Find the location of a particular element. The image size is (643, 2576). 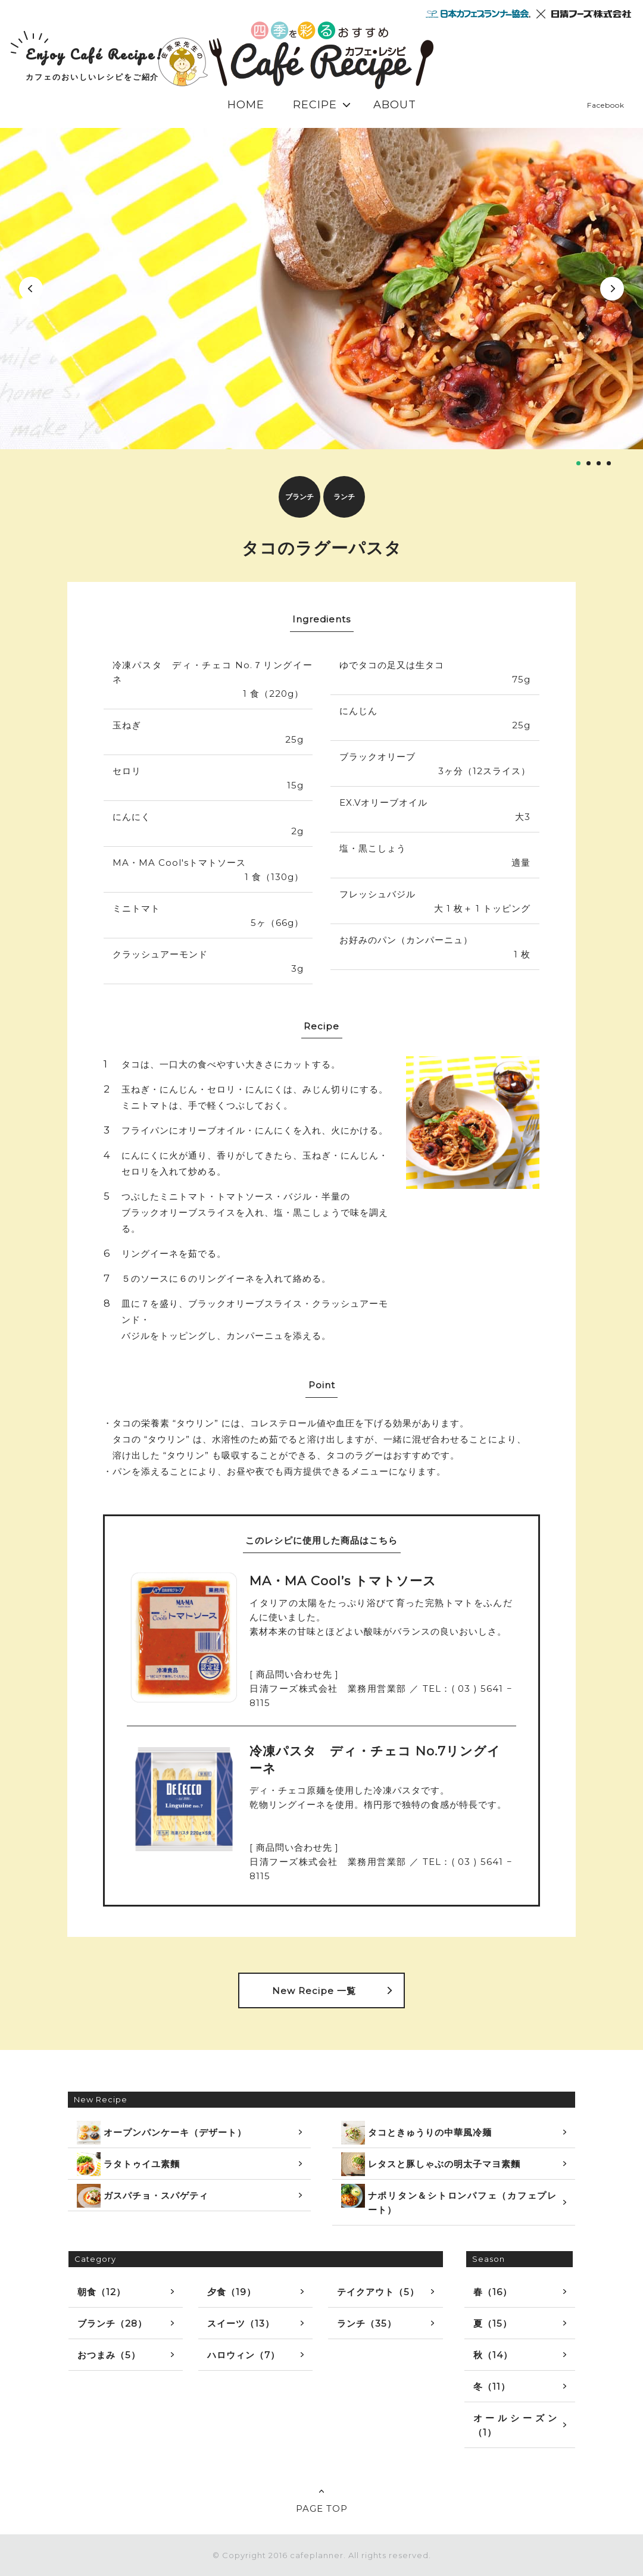

スイーツ（13） is located at coordinates (240, 2323).